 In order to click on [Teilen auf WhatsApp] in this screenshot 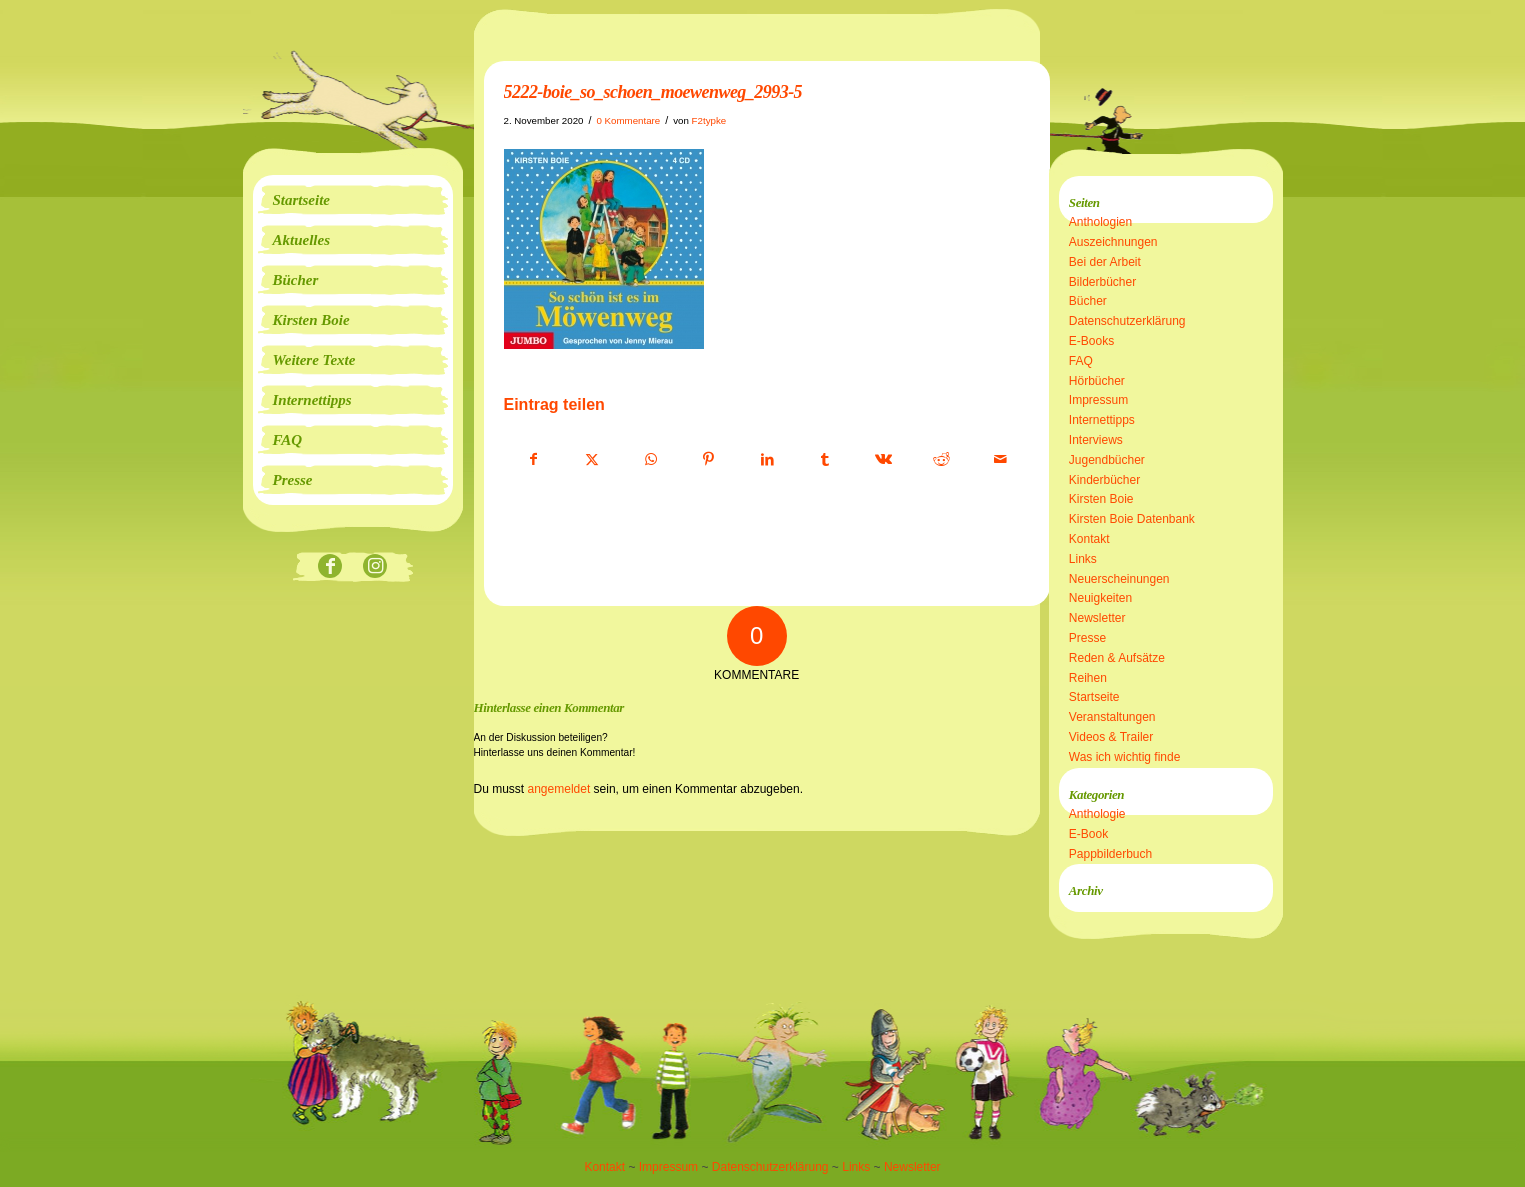, I will do `click(650, 460)`.